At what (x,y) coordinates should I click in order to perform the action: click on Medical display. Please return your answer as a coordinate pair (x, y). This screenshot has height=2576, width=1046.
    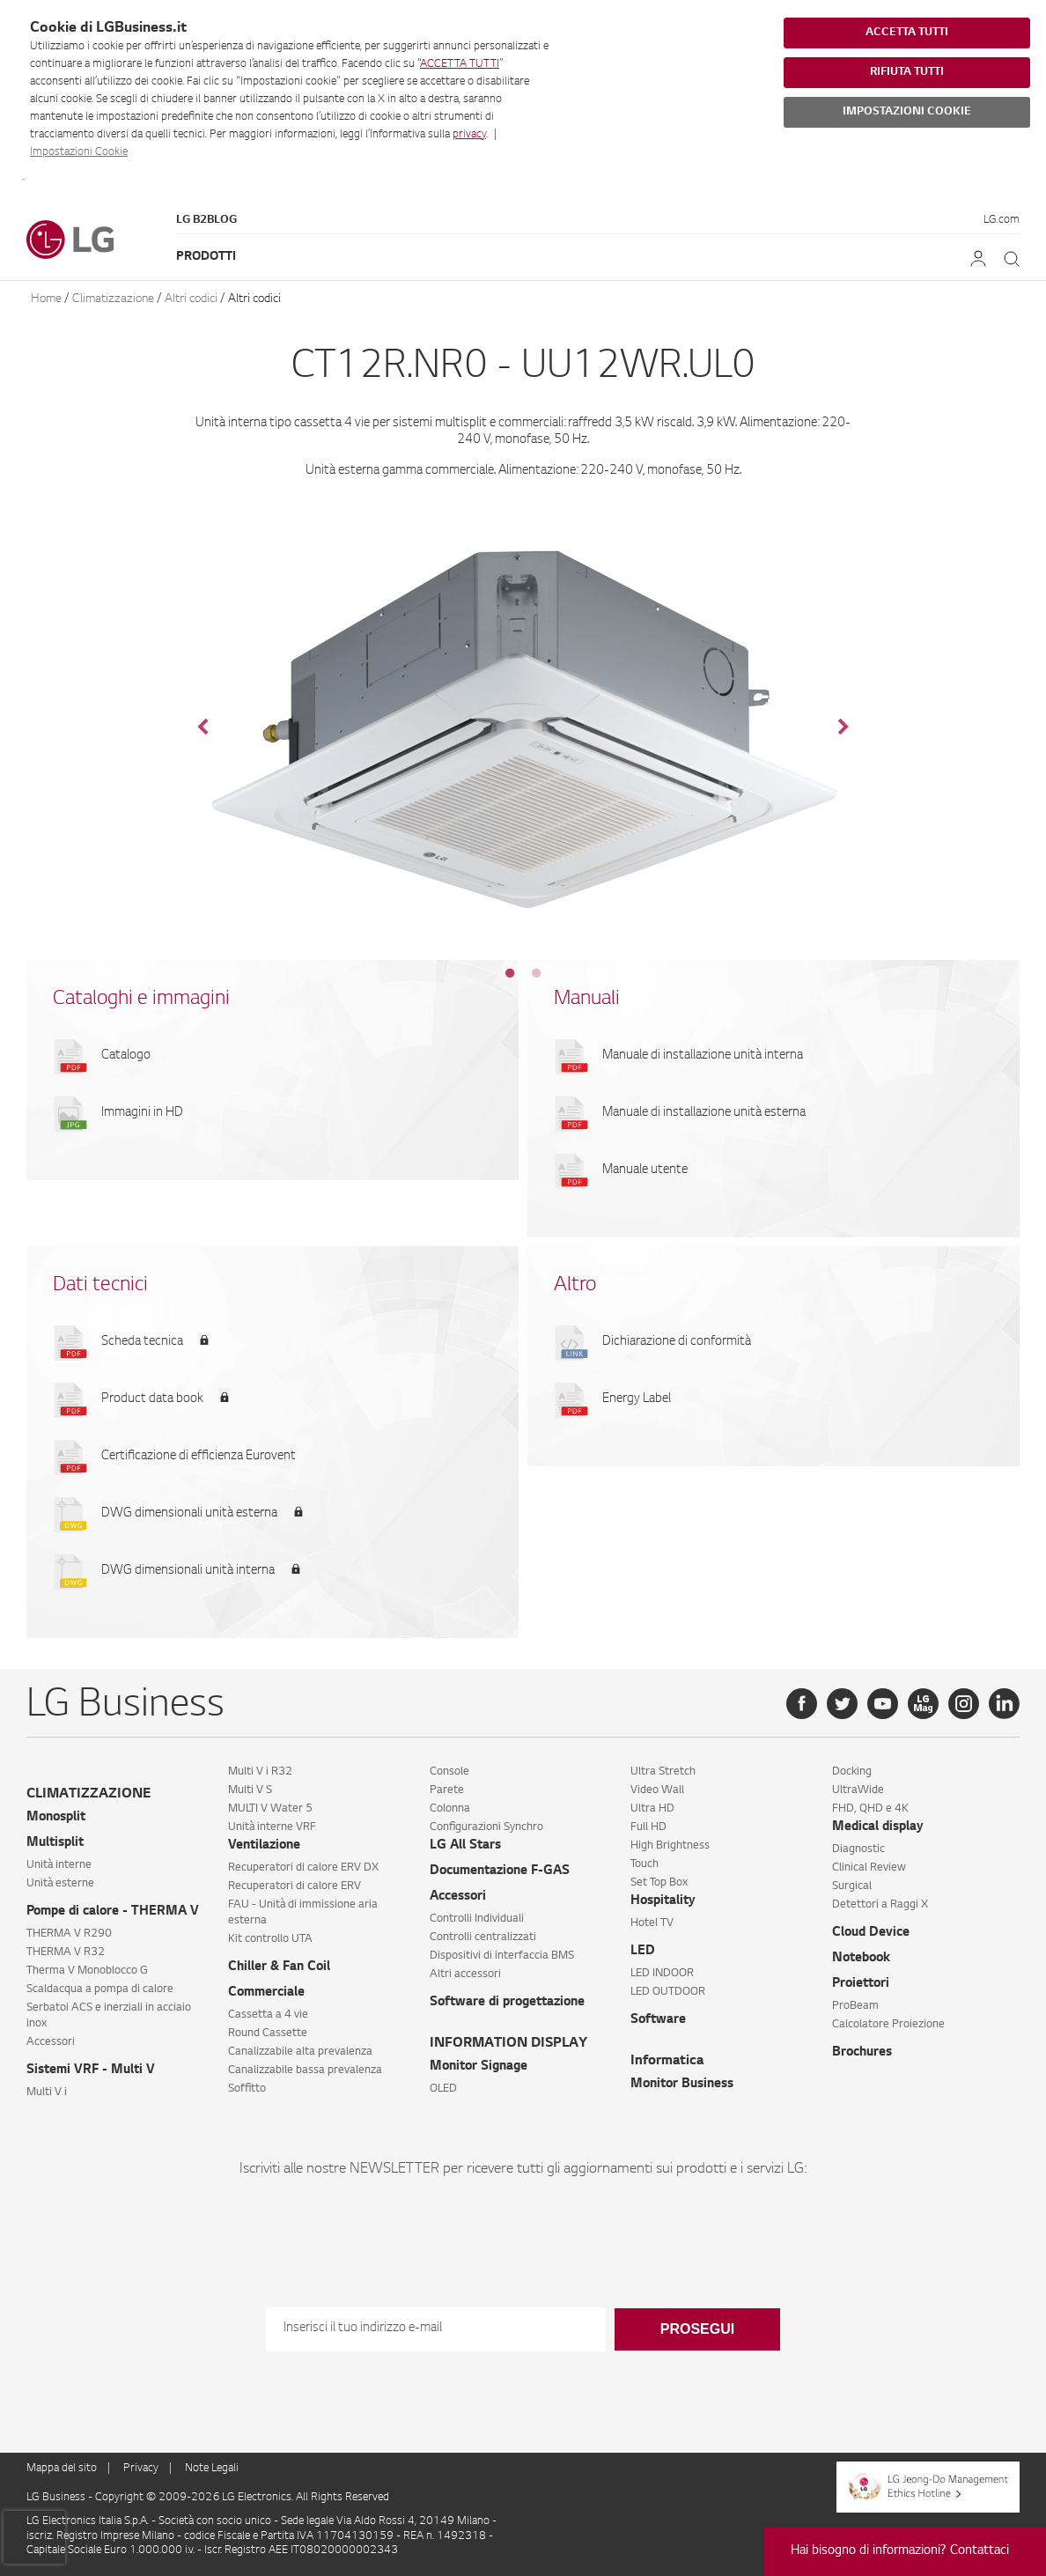
    Looking at the image, I should click on (878, 1827).